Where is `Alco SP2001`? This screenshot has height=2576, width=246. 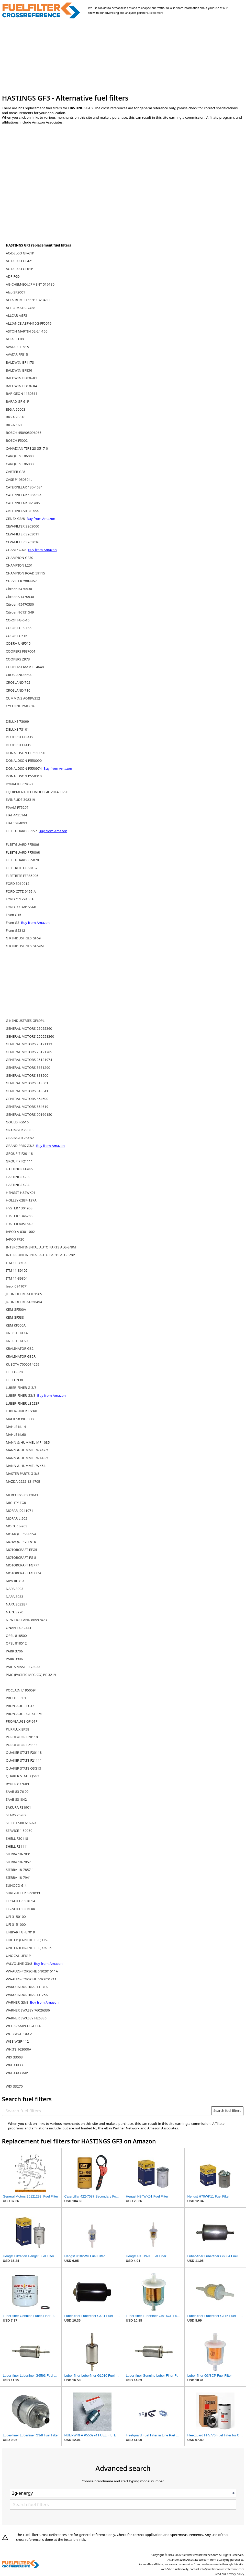 Alco SP2001 is located at coordinates (15, 292).